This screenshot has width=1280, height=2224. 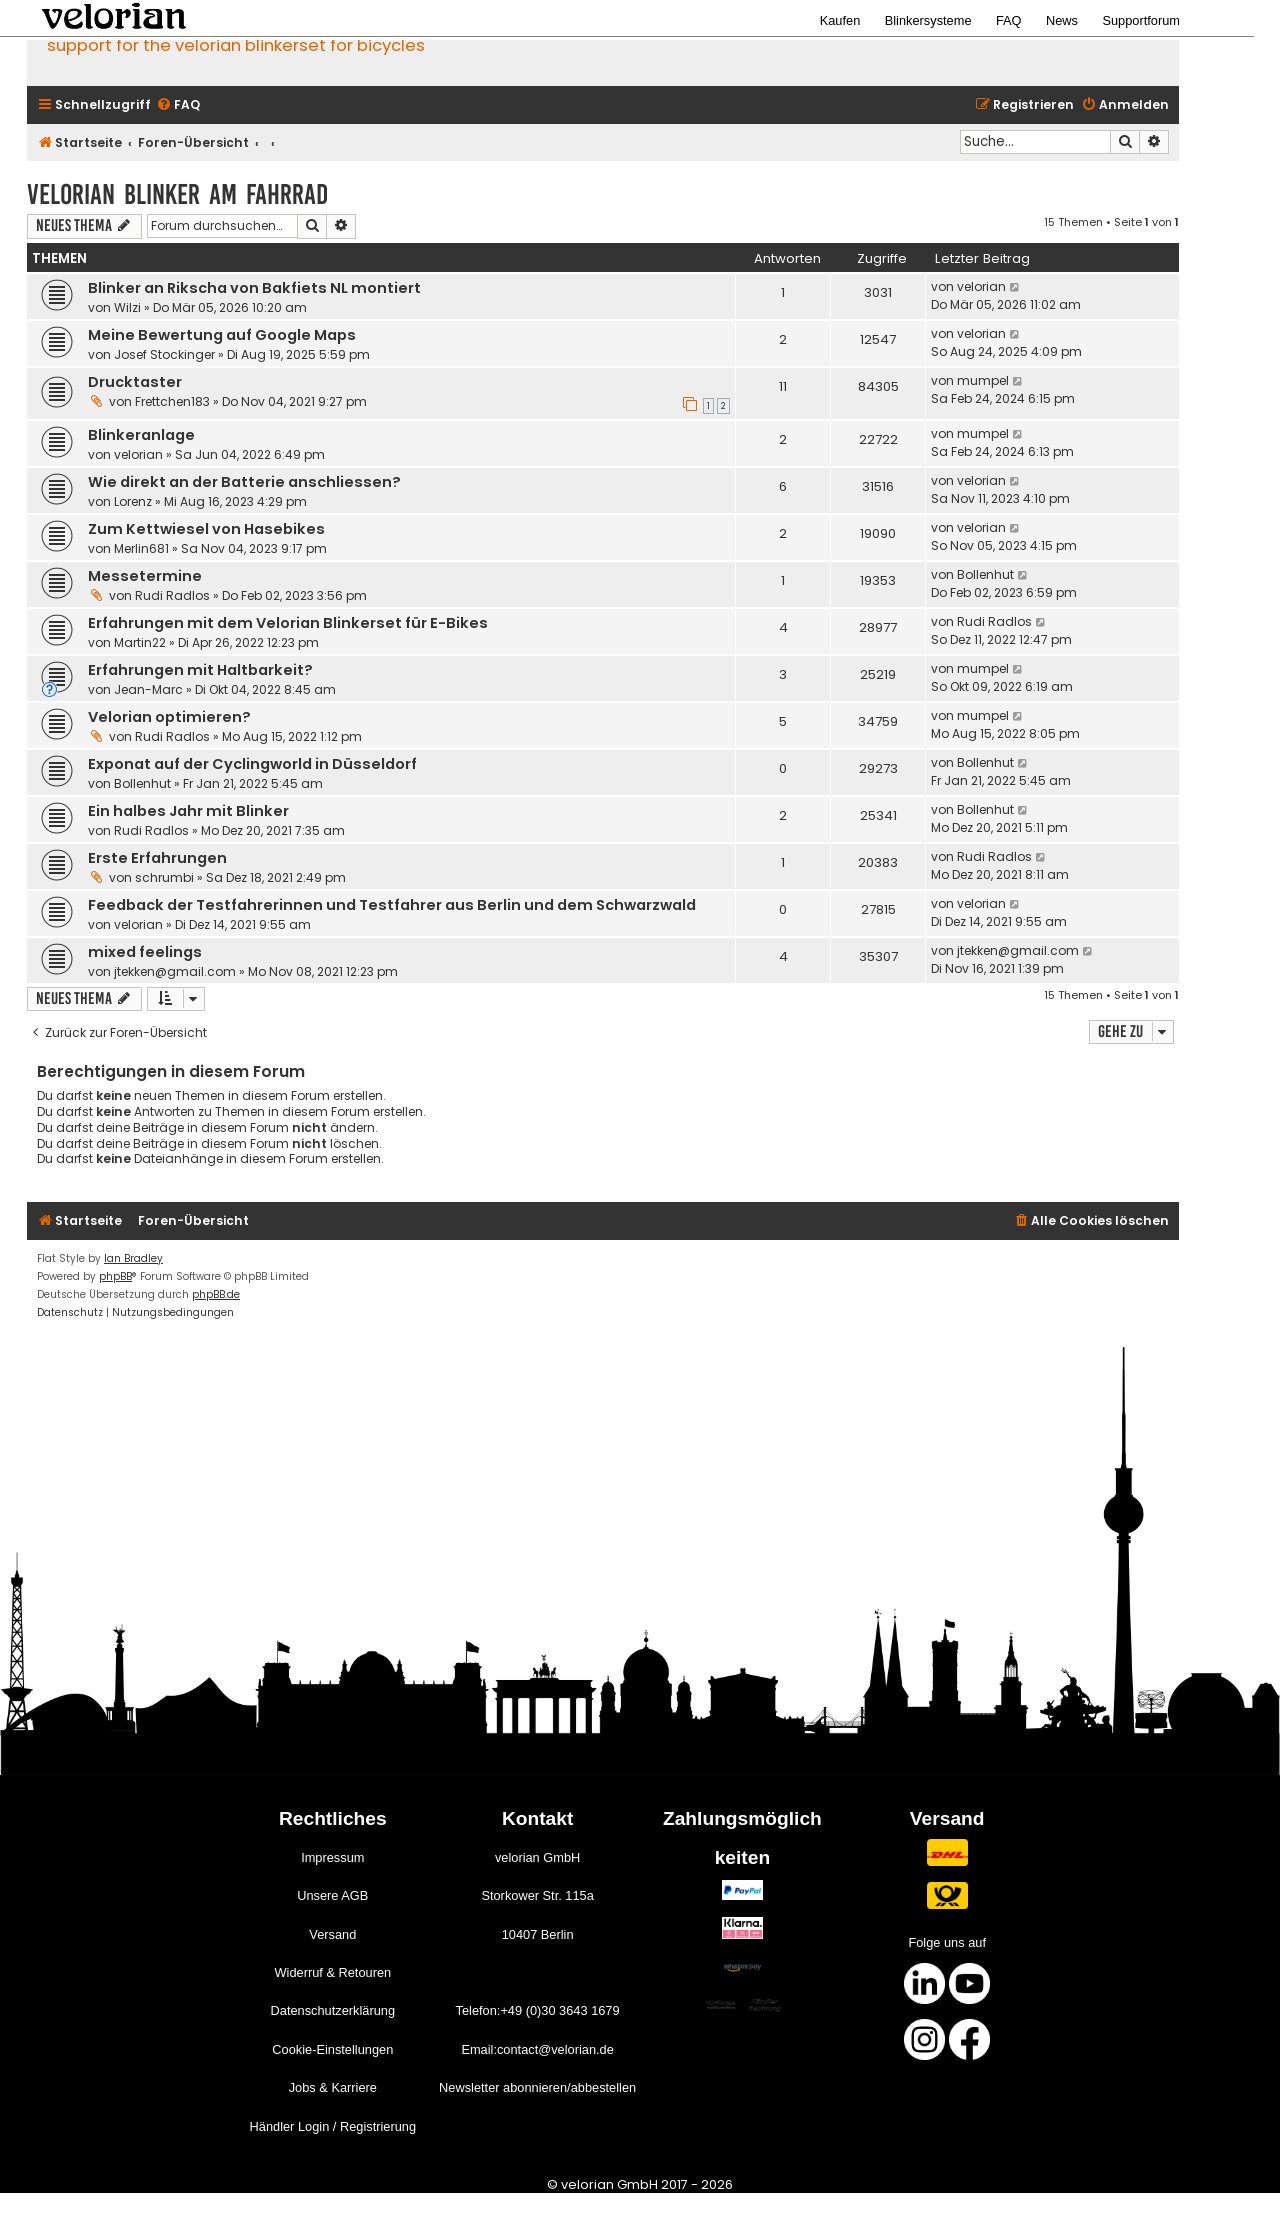 What do you see at coordinates (983, 380) in the screenshot?
I see `mumpel` at bounding box center [983, 380].